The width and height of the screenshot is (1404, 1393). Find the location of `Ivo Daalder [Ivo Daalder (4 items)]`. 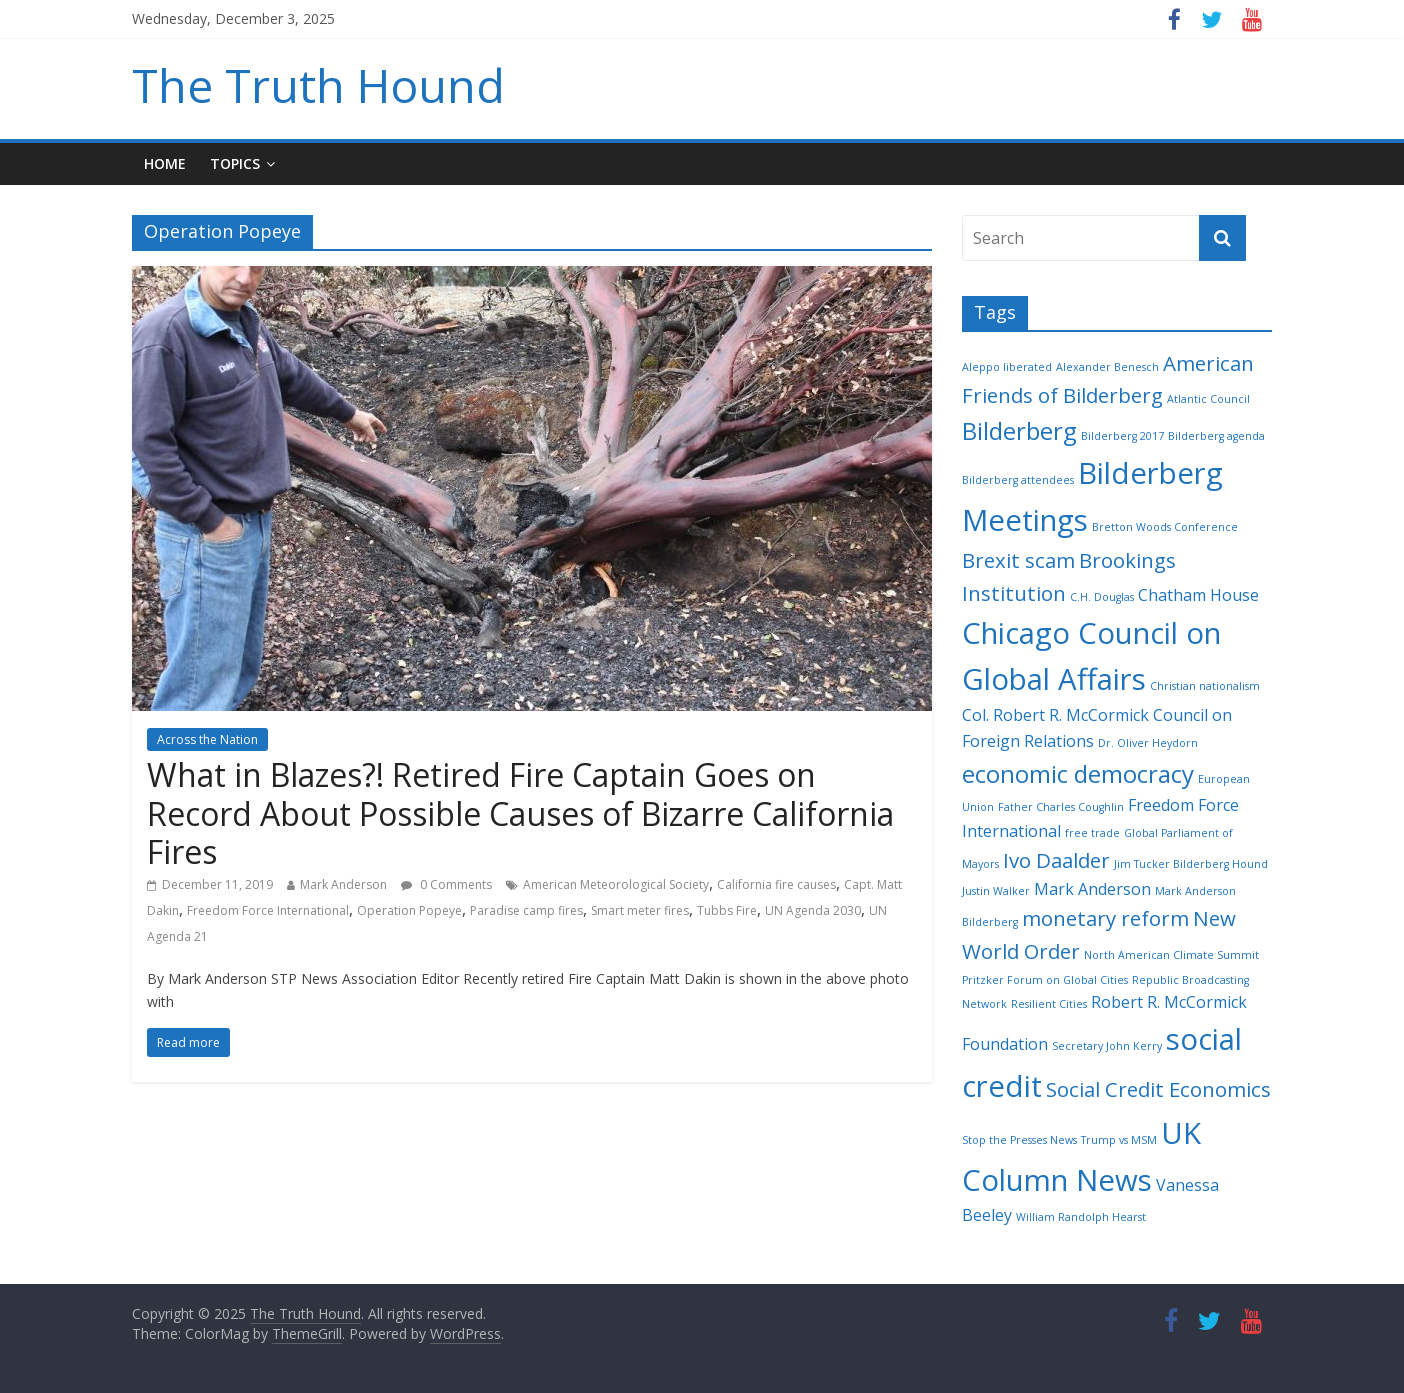

Ivo Daalder [Ivo Daalder (4 items)] is located at coordinates (1056, 860).